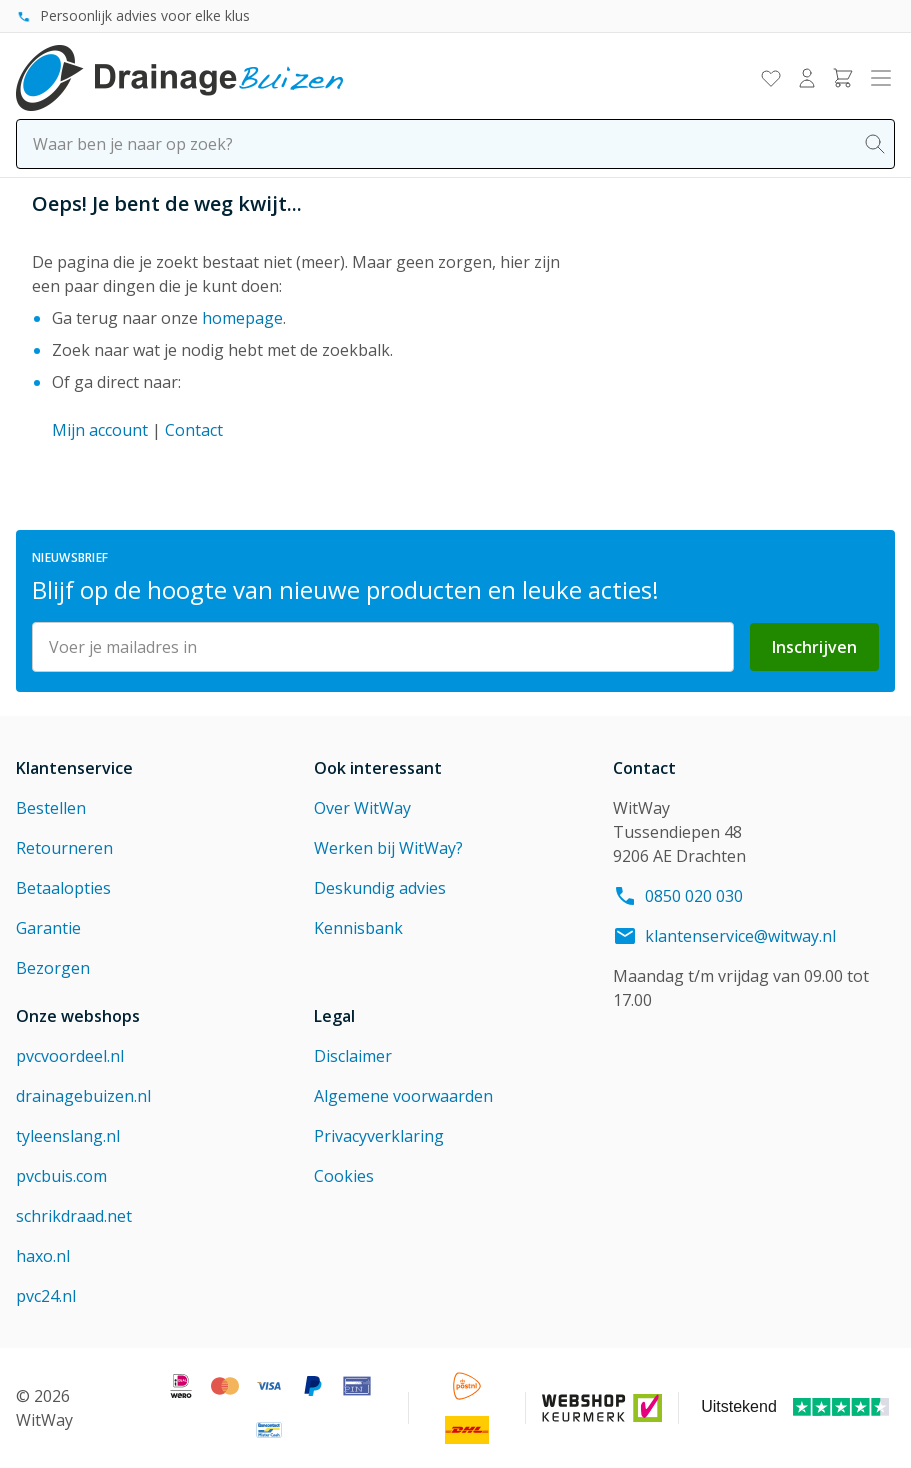 This screenshot has width=911, height=1468. Describe the element at coordinates (70, 1056) in the screenshot. I see `pvcvoordeel.nl` at that location.